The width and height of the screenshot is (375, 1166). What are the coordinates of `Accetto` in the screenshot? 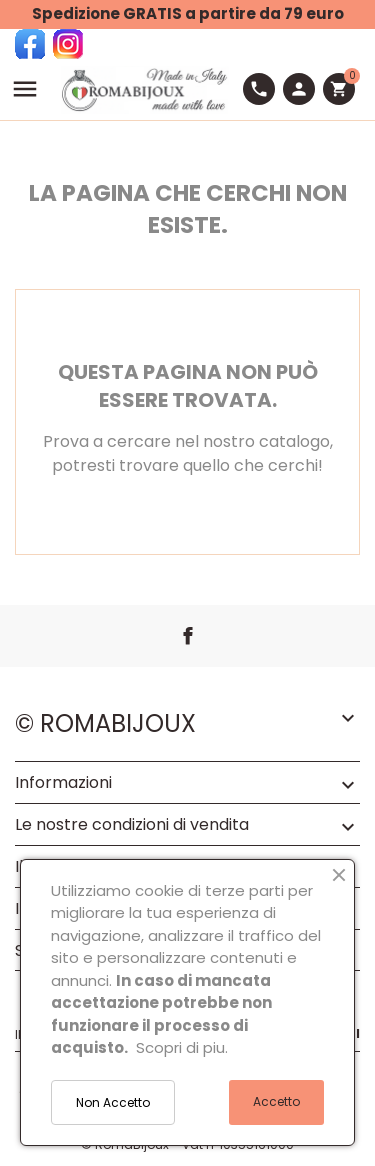 It's located at (276, 1101).